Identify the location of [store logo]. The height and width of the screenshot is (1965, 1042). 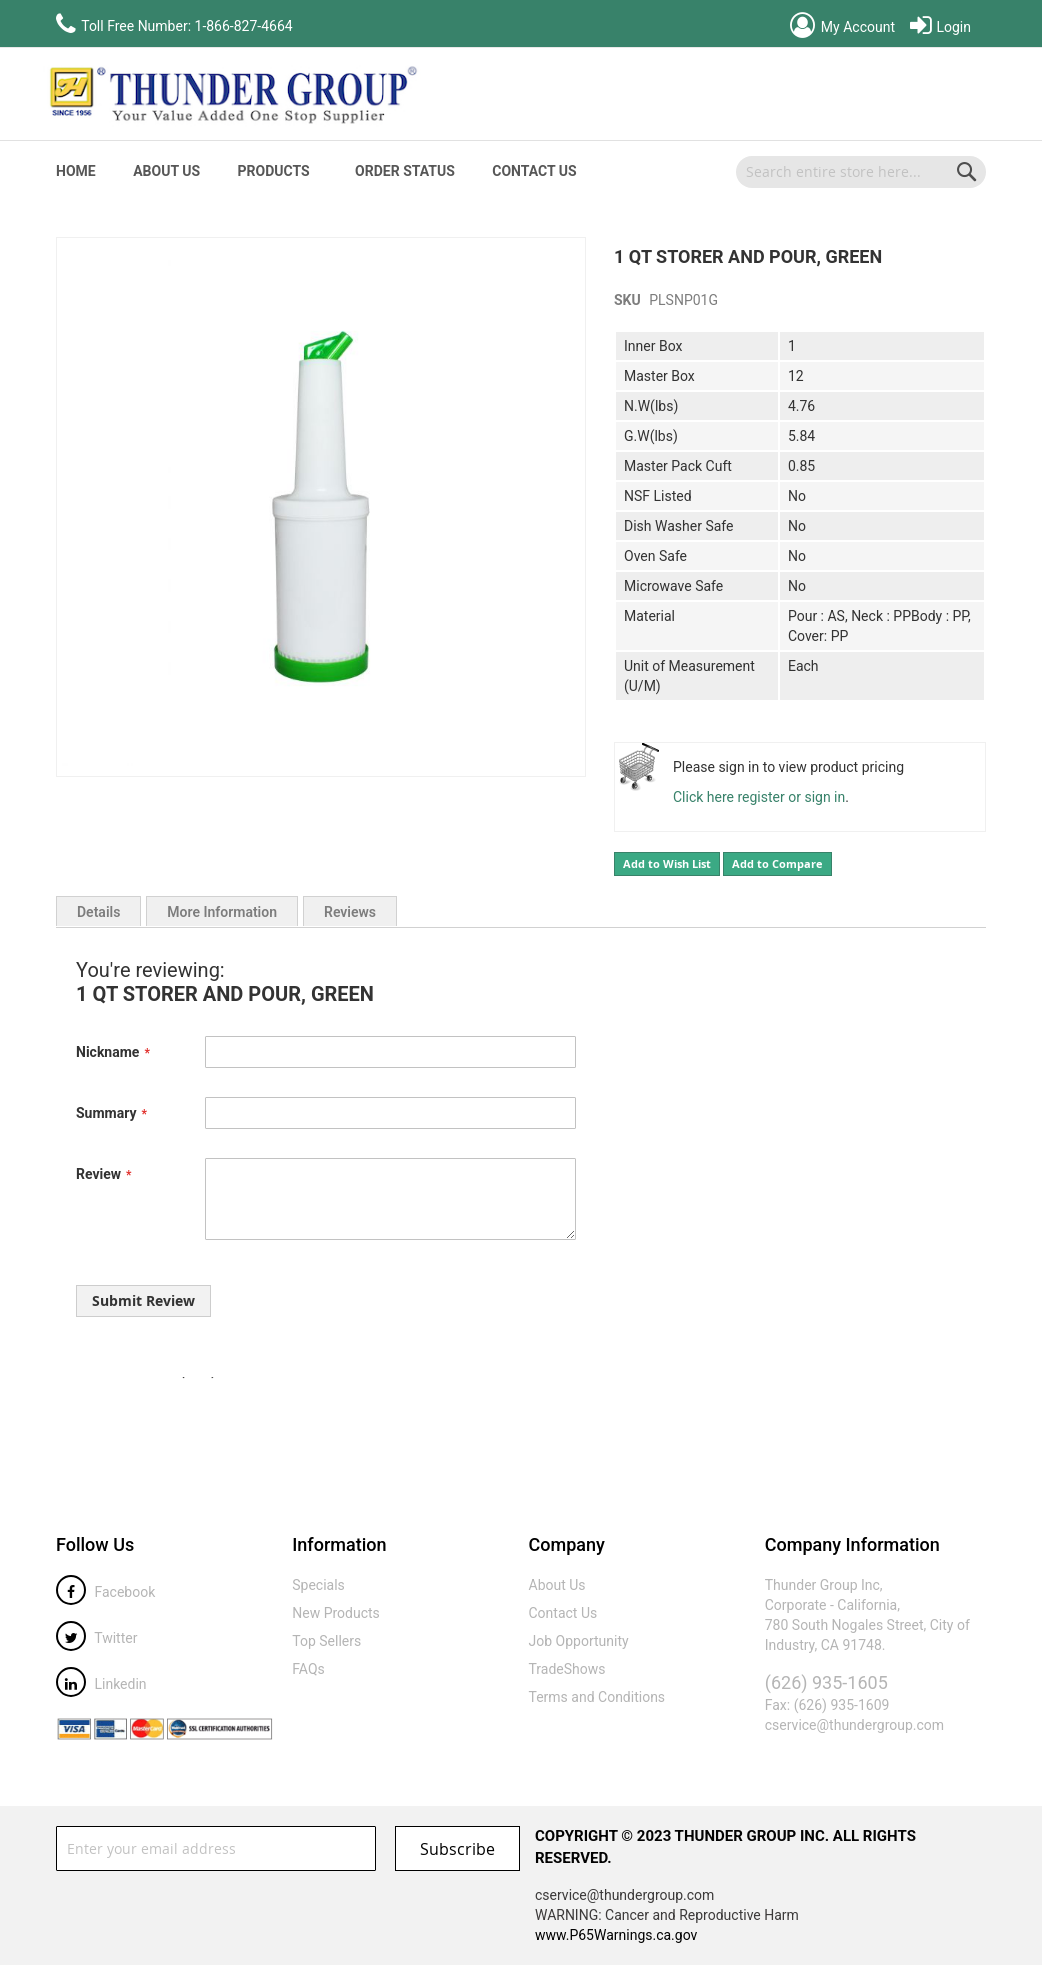
(231, 94).